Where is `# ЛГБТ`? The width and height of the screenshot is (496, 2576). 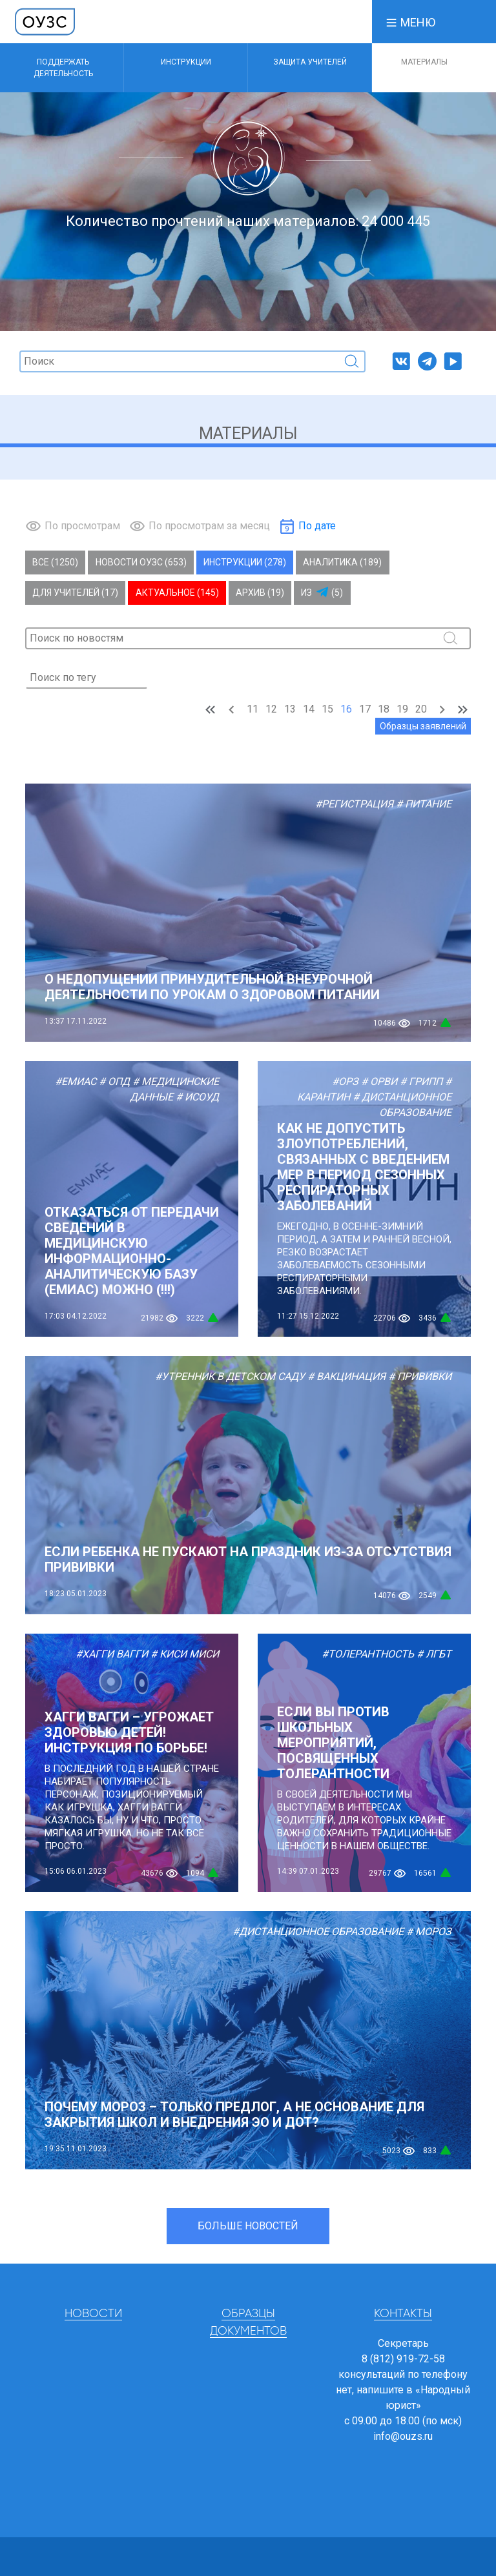
# ЛГБТ is located at coordinates (434, 1654).